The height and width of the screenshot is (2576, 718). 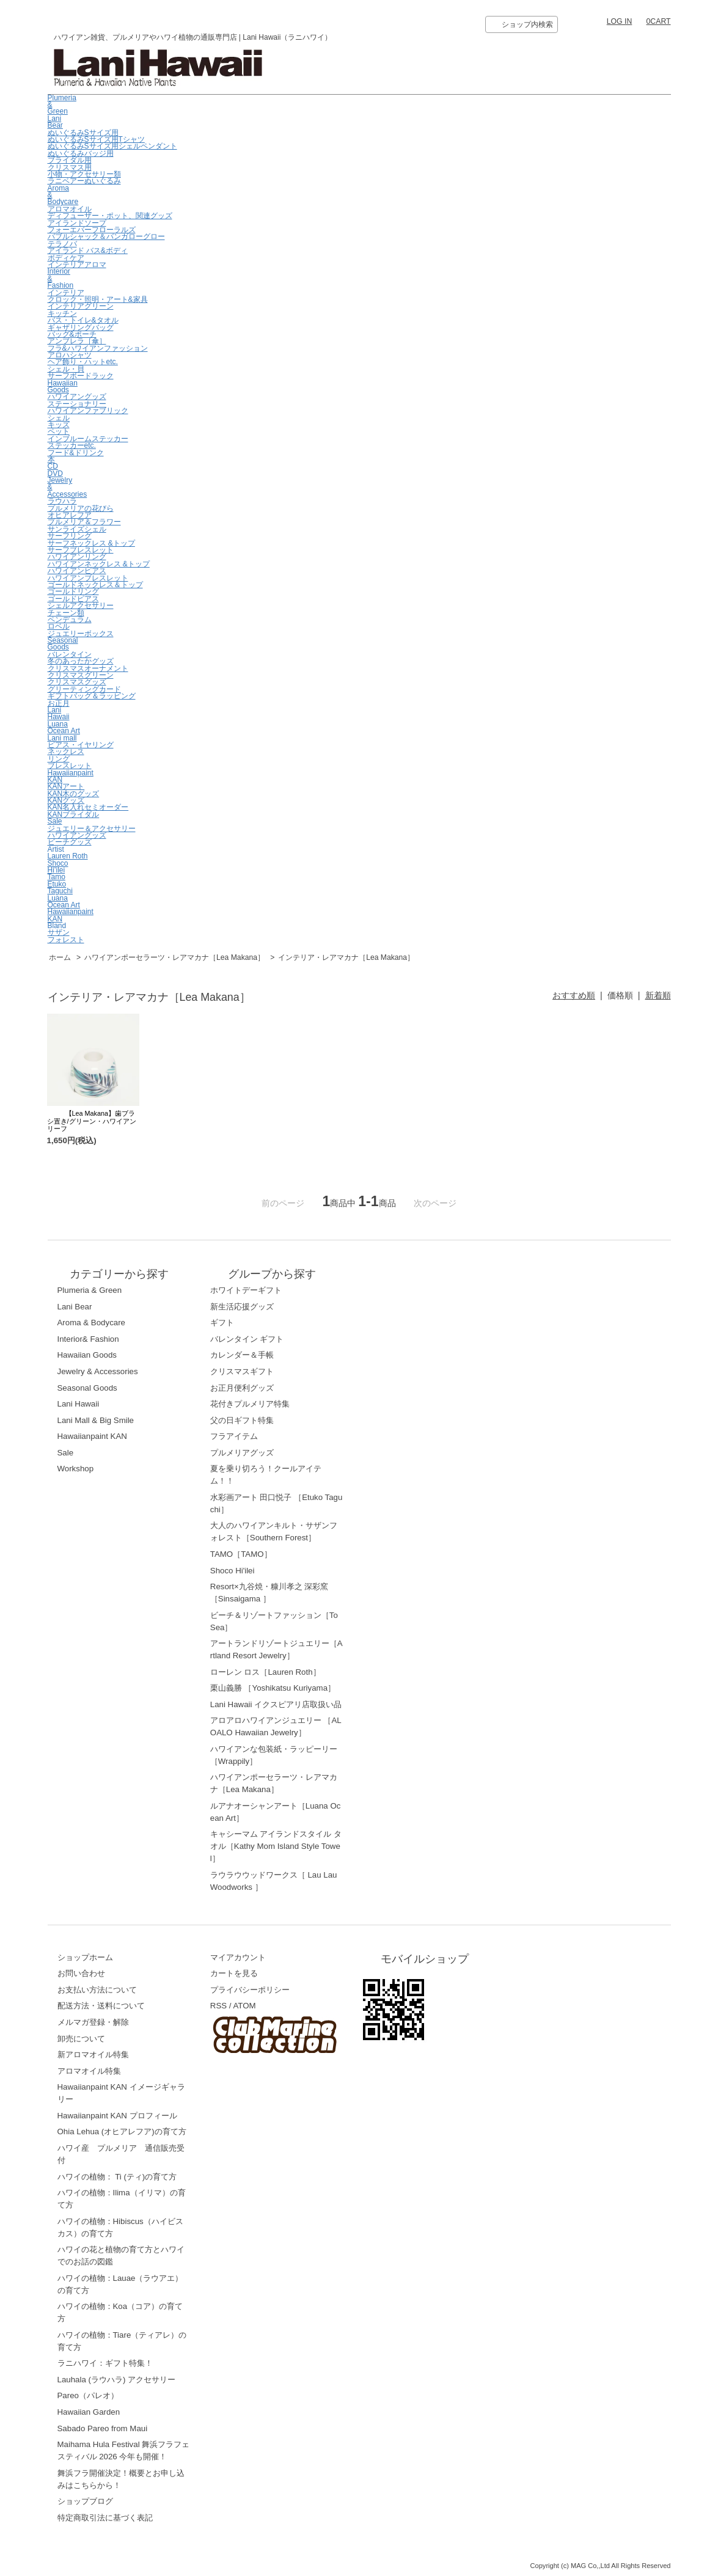 What do you see at coordinates (70, 536) in the screenshot?
I see `サーフリング` at bounding box center [70, 536].